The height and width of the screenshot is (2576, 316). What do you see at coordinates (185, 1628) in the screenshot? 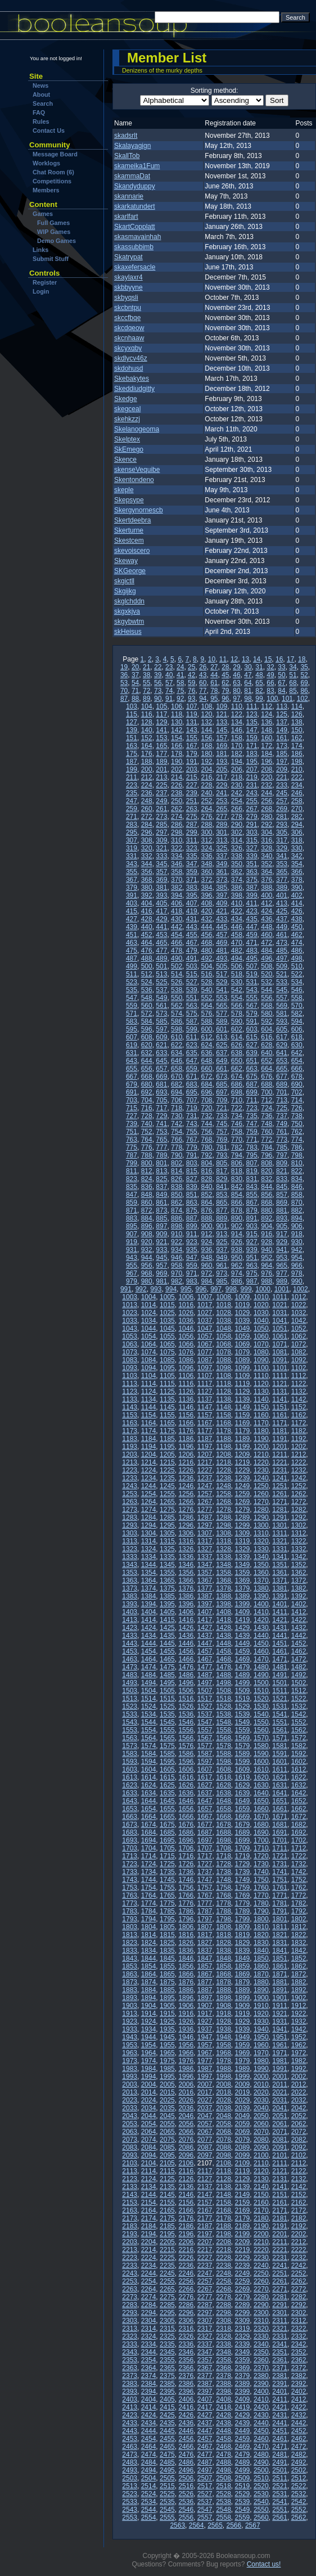
I see `1426` at bounding box center [185, 1628].